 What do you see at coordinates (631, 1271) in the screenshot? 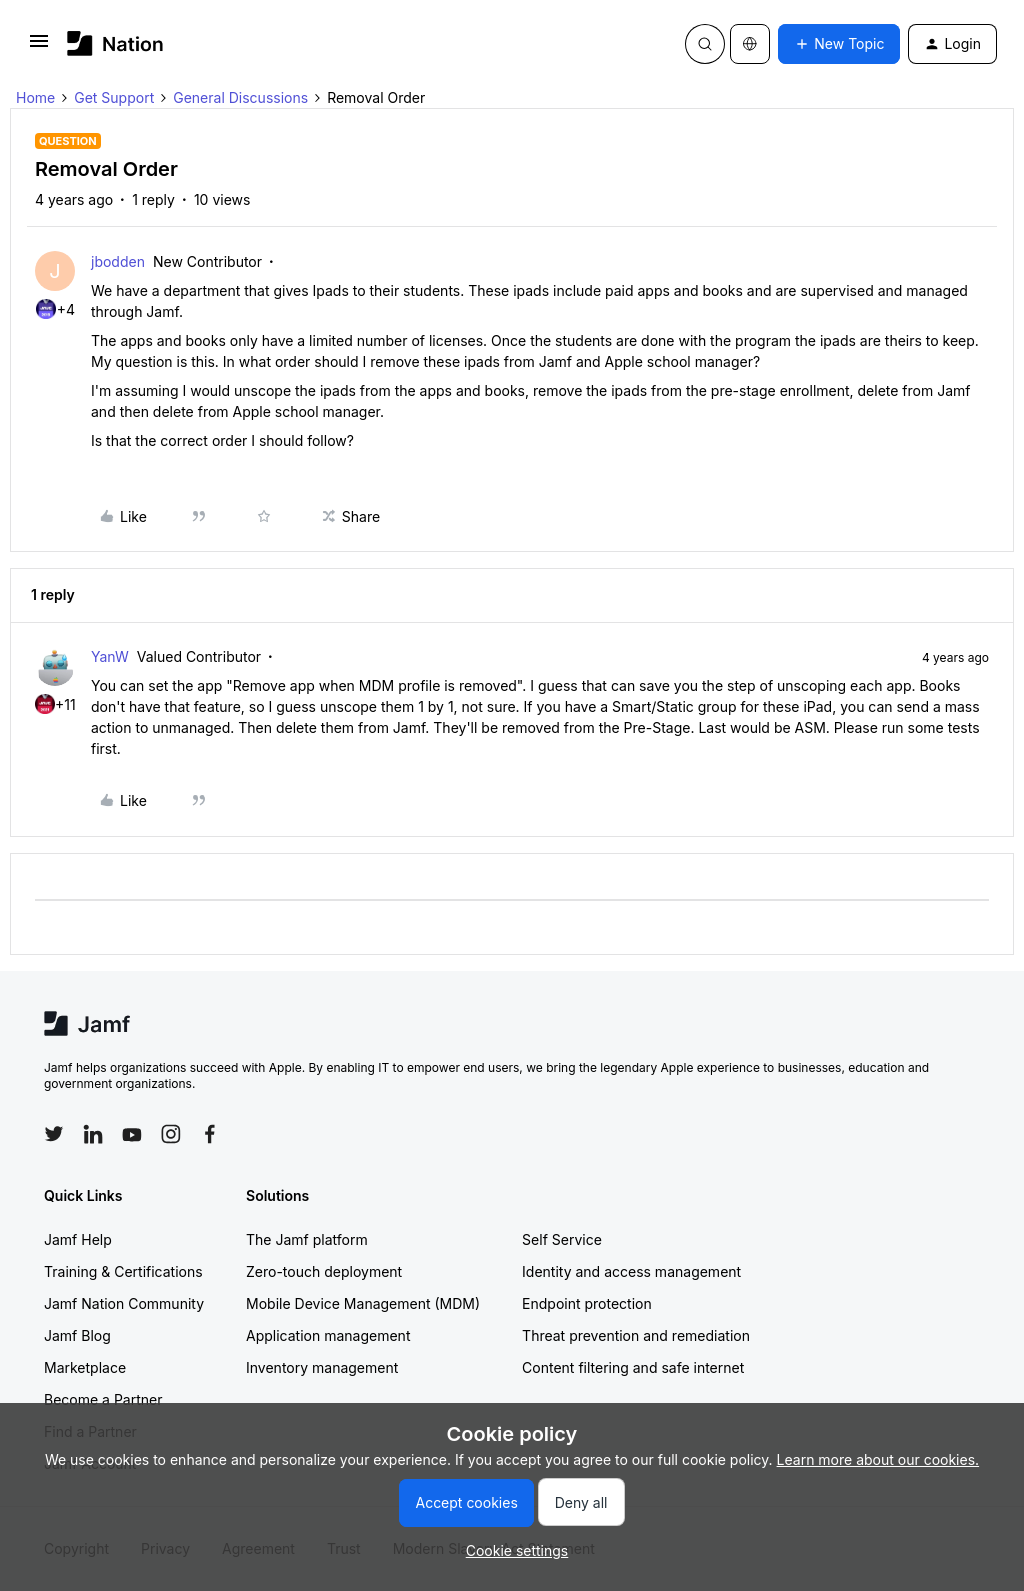
I see `Identity and access management` at bounding box center [631, 1271].